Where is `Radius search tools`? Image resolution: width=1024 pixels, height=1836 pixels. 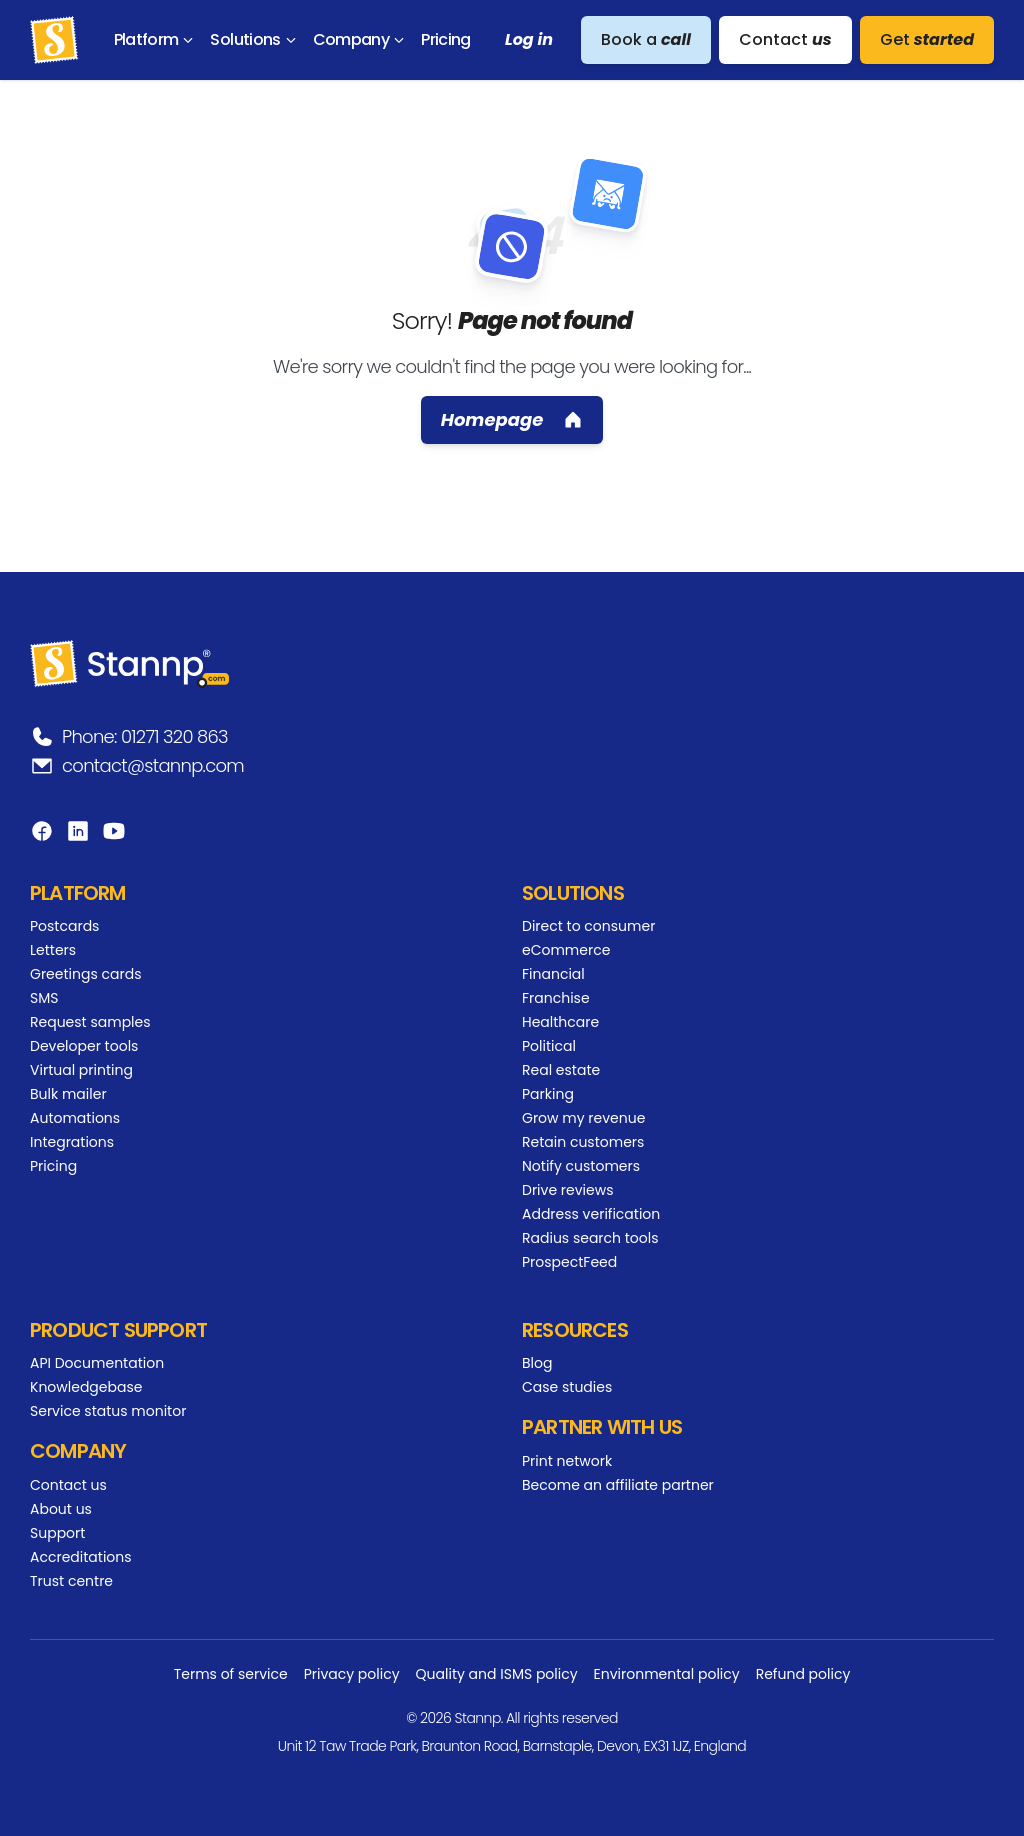 Radius search tools is located at coordinates (590, 1238).